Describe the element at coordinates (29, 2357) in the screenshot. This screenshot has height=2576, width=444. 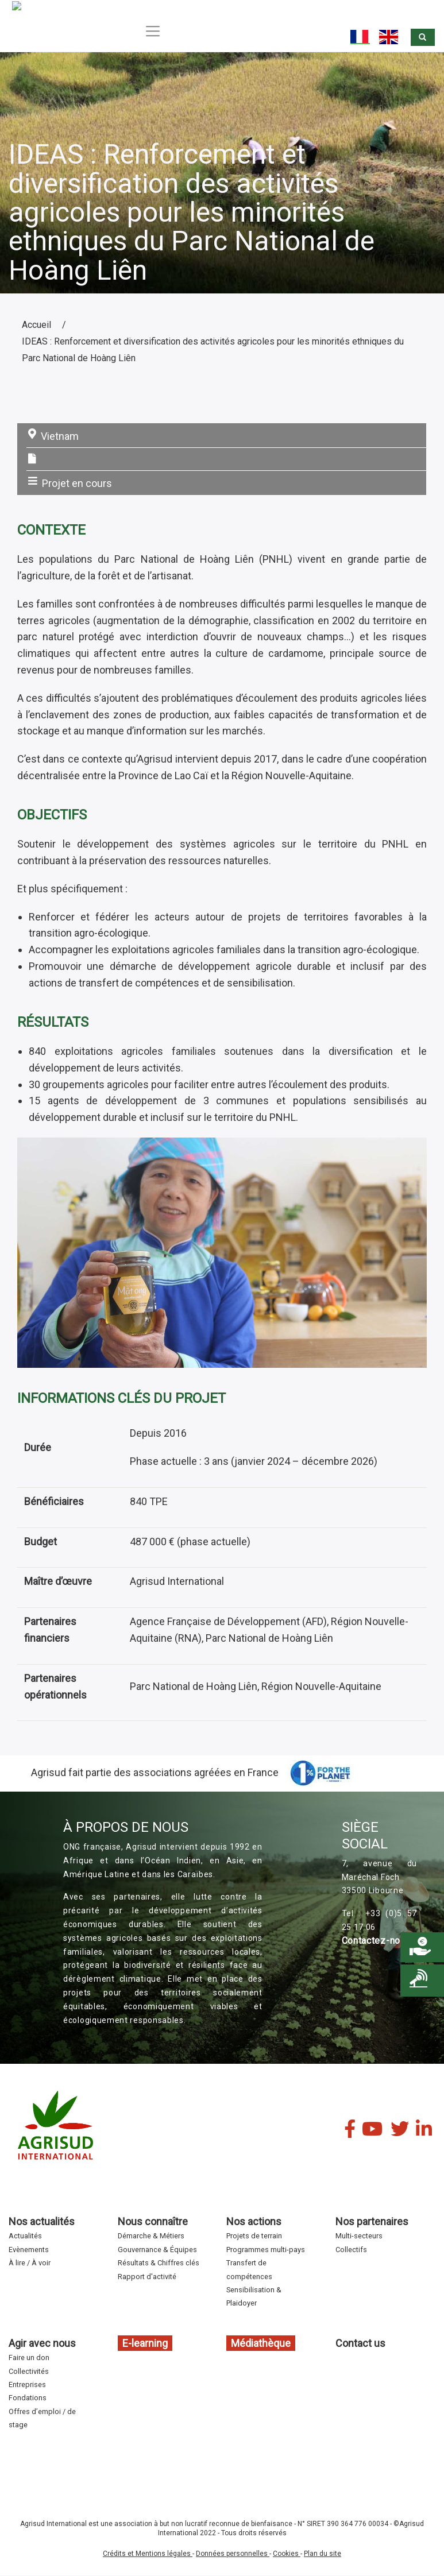
I see `Faire un don` at that location.